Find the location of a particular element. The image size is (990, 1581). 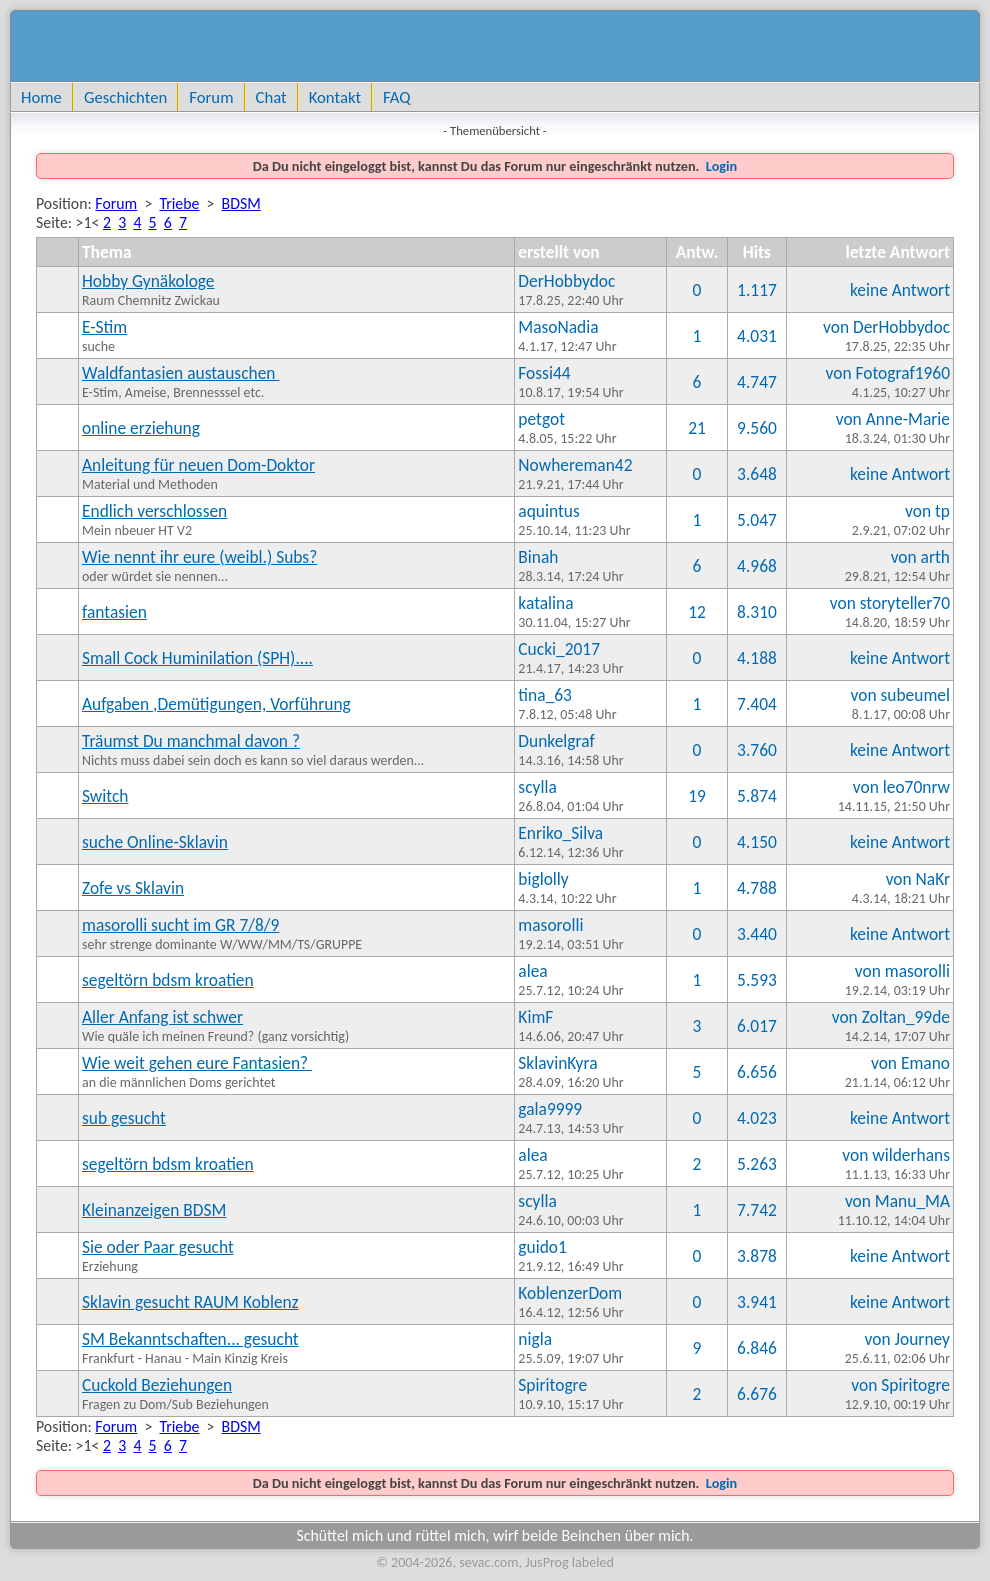

Forum is located at coordinates (211, 97).